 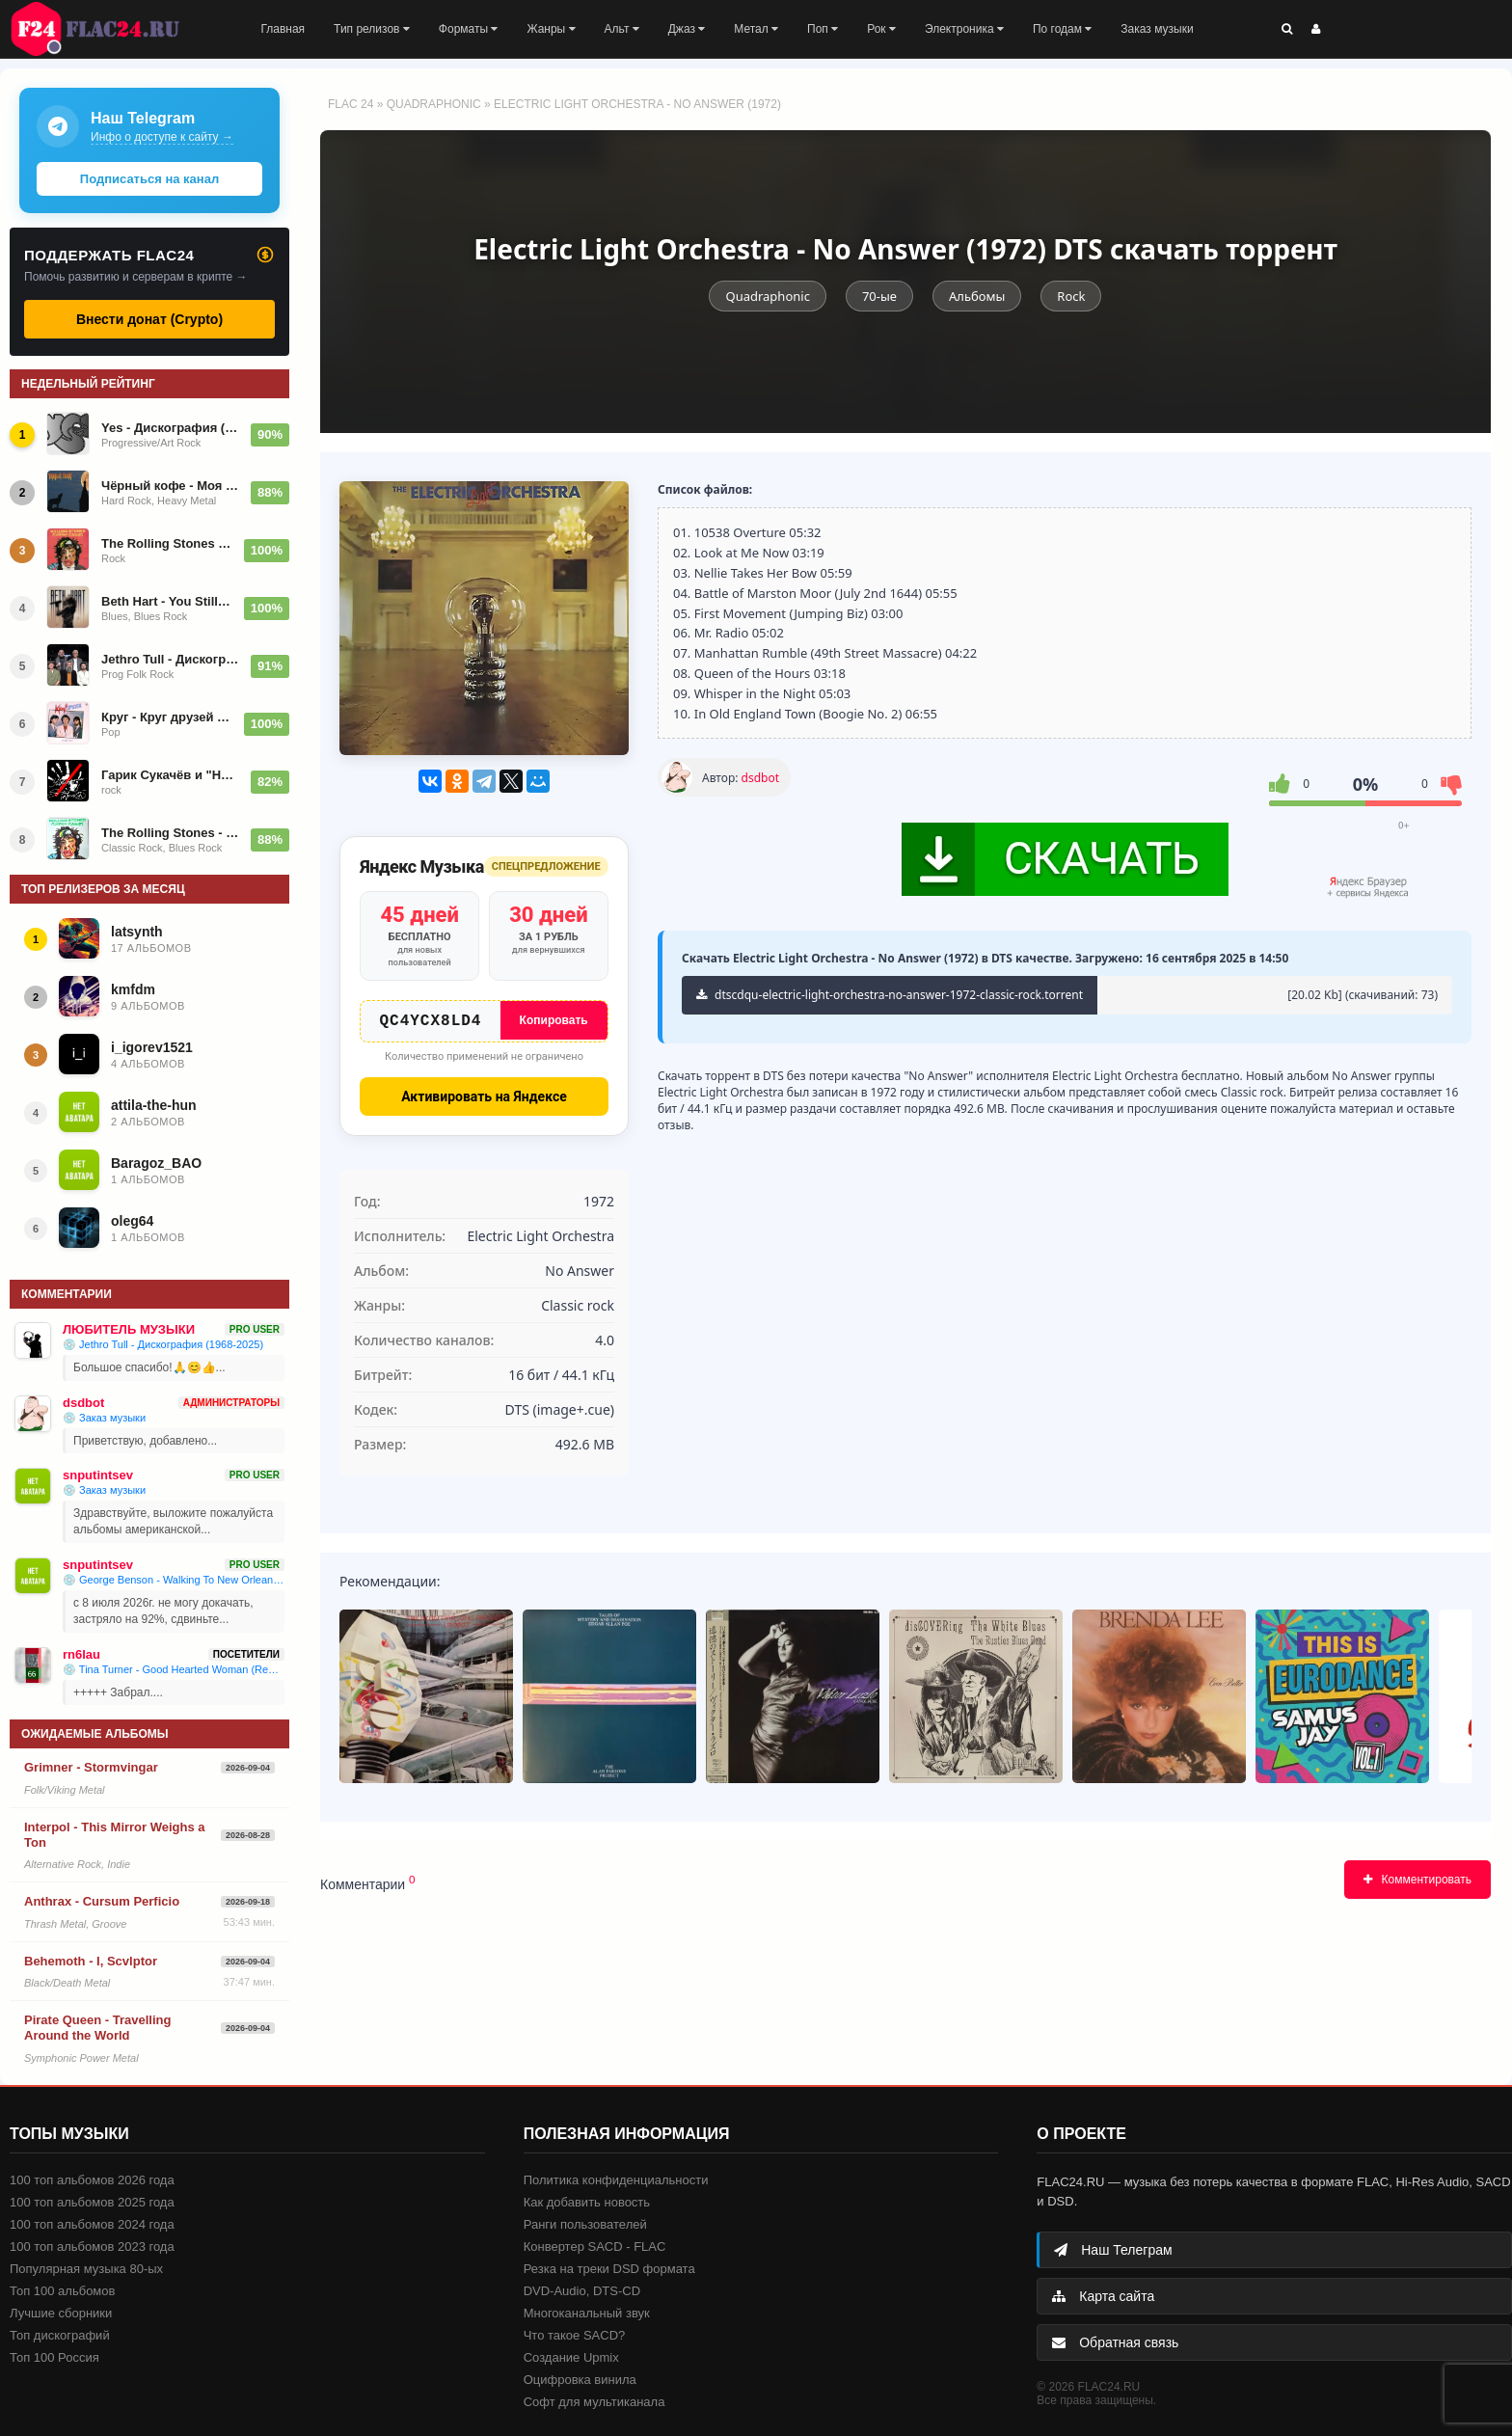 What do you see at coordinates (616, 2180) in the screenshot?
I see `Политика конфиденциальности` at bounding box center [616, 2180].